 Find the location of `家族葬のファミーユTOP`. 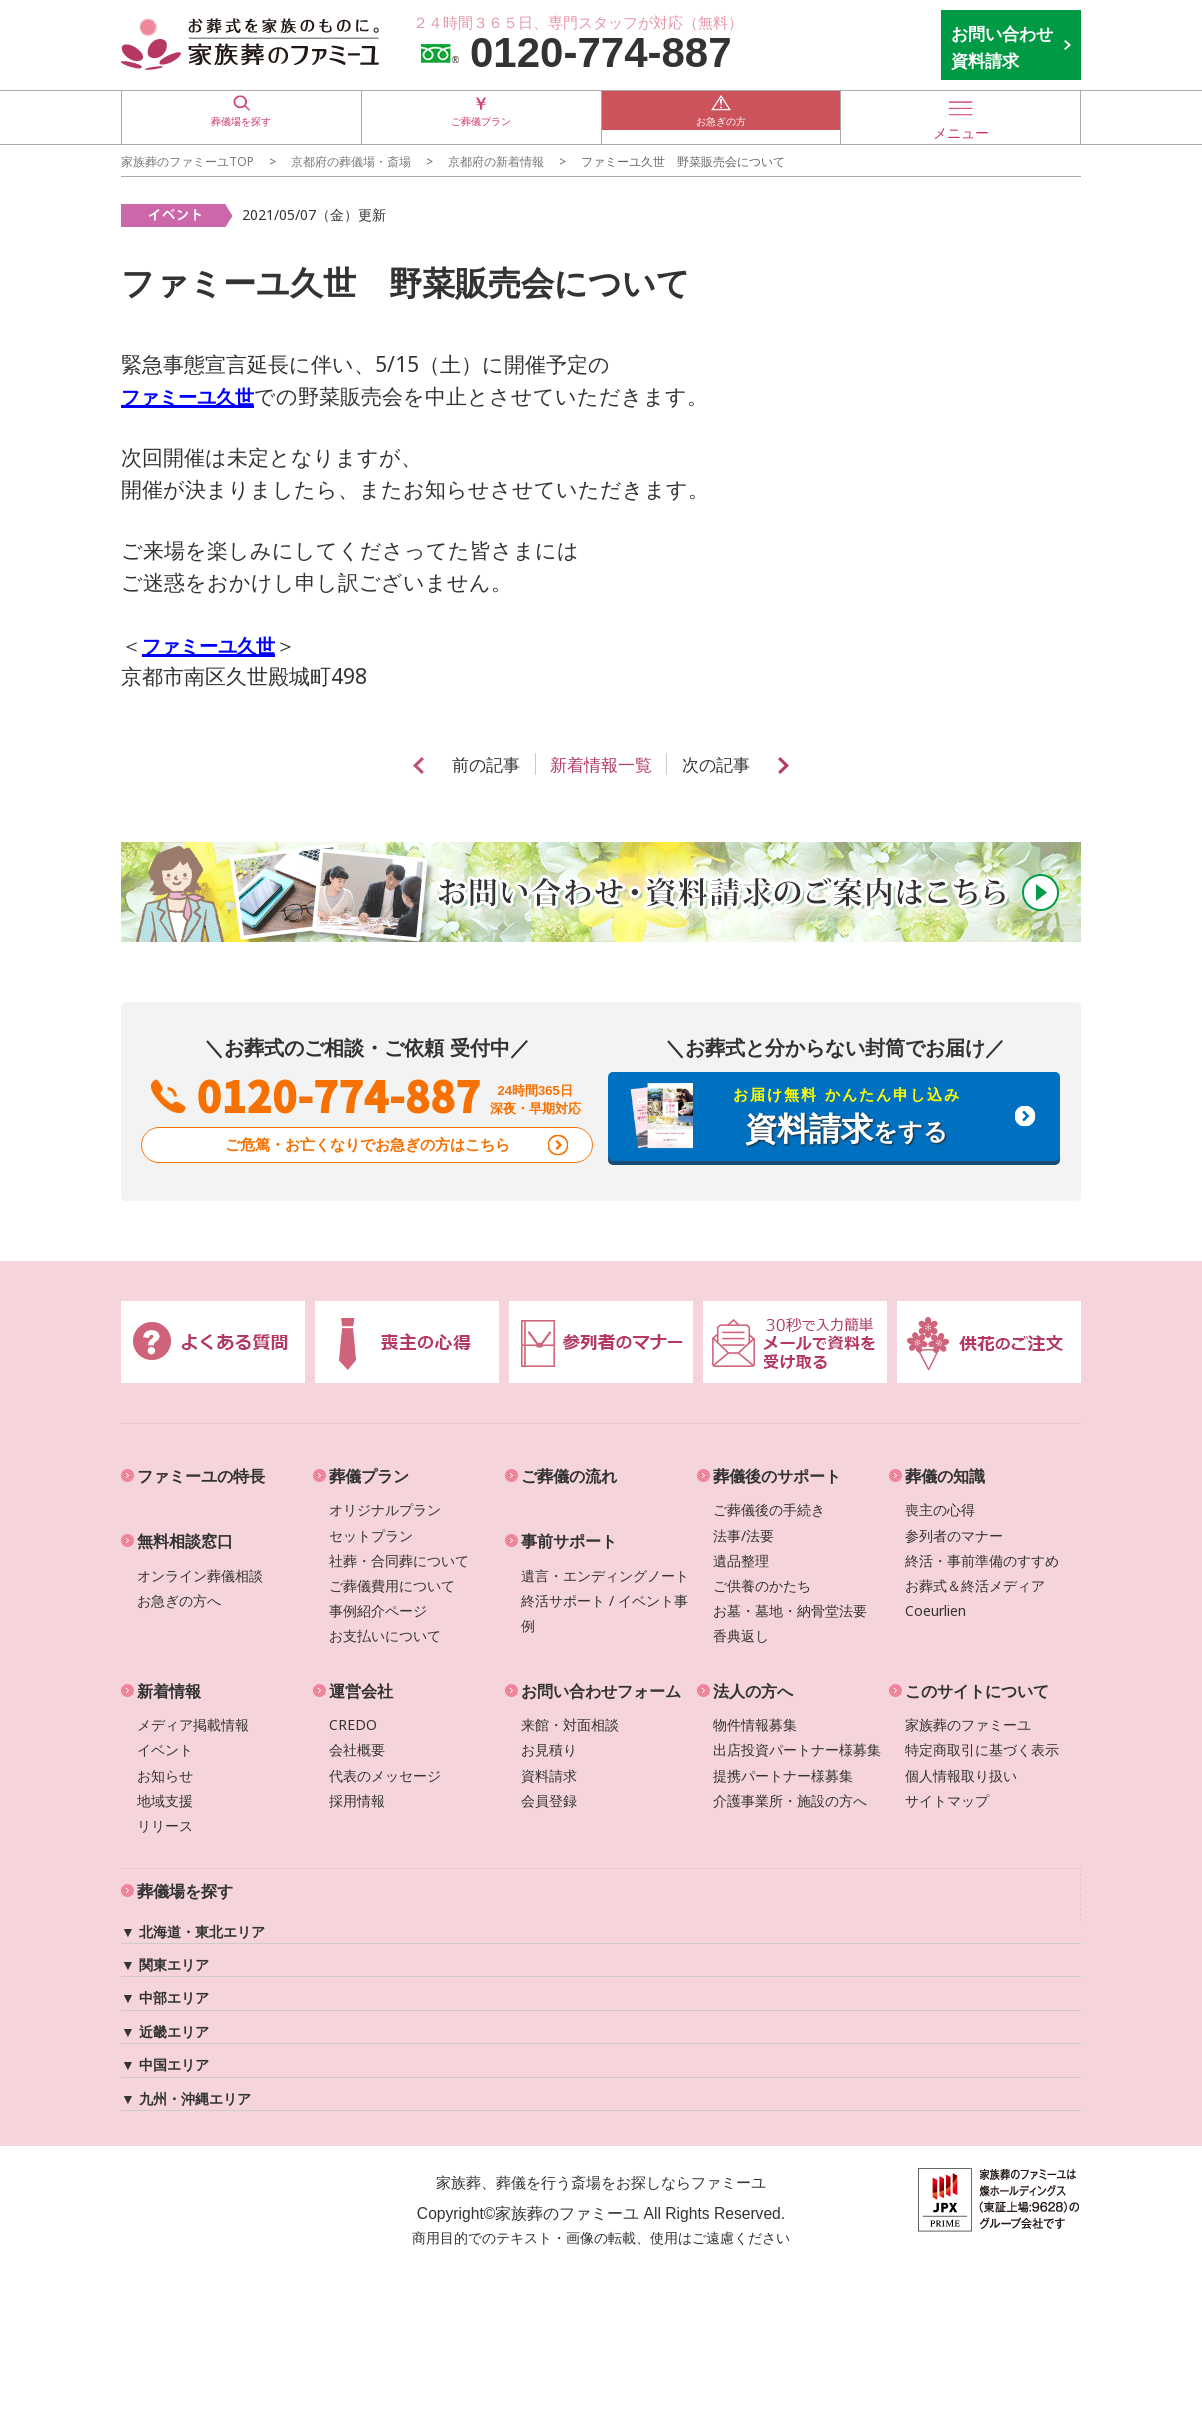

家族葬のファミーユTOP is located at coordinates (187, 161).